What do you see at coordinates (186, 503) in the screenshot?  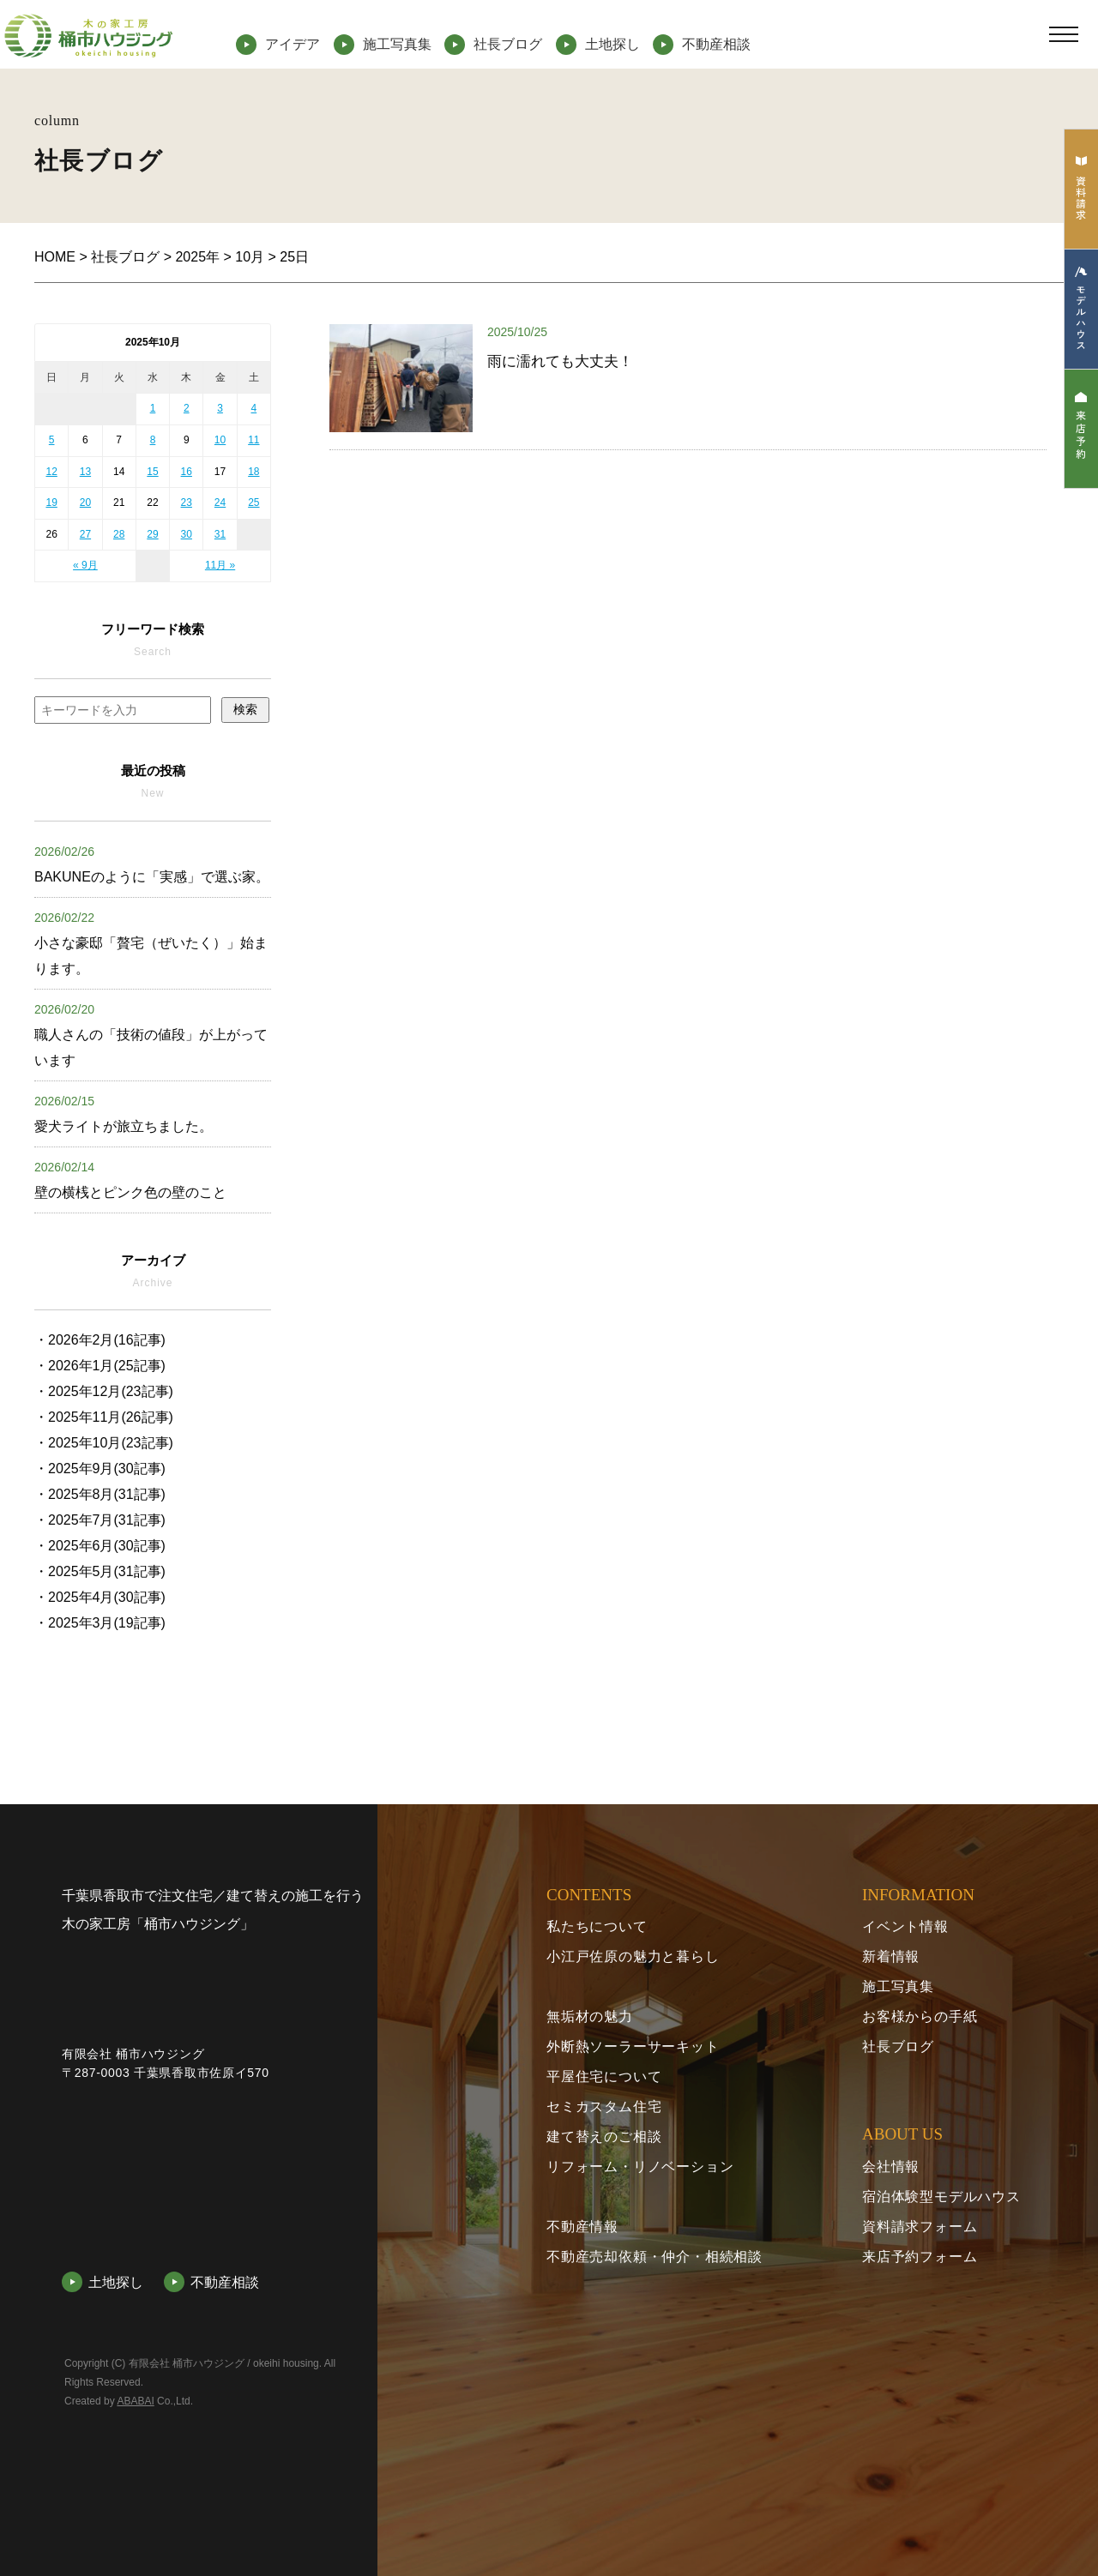 I see `23` at bounding box center [186, 503].